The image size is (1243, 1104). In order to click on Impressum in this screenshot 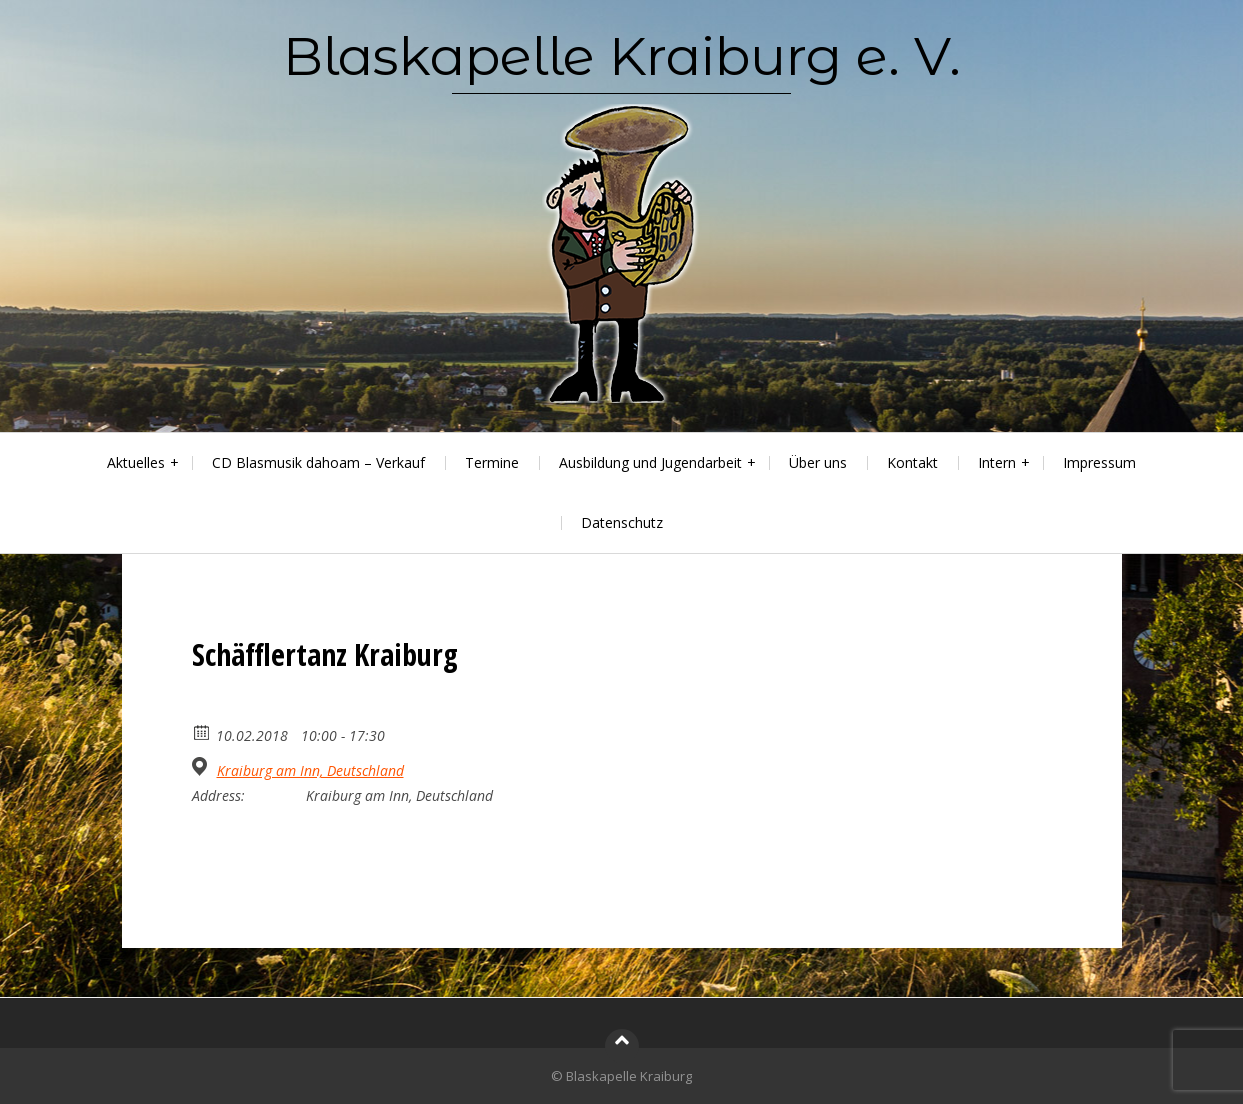, I will do `click(1099, 462)`.